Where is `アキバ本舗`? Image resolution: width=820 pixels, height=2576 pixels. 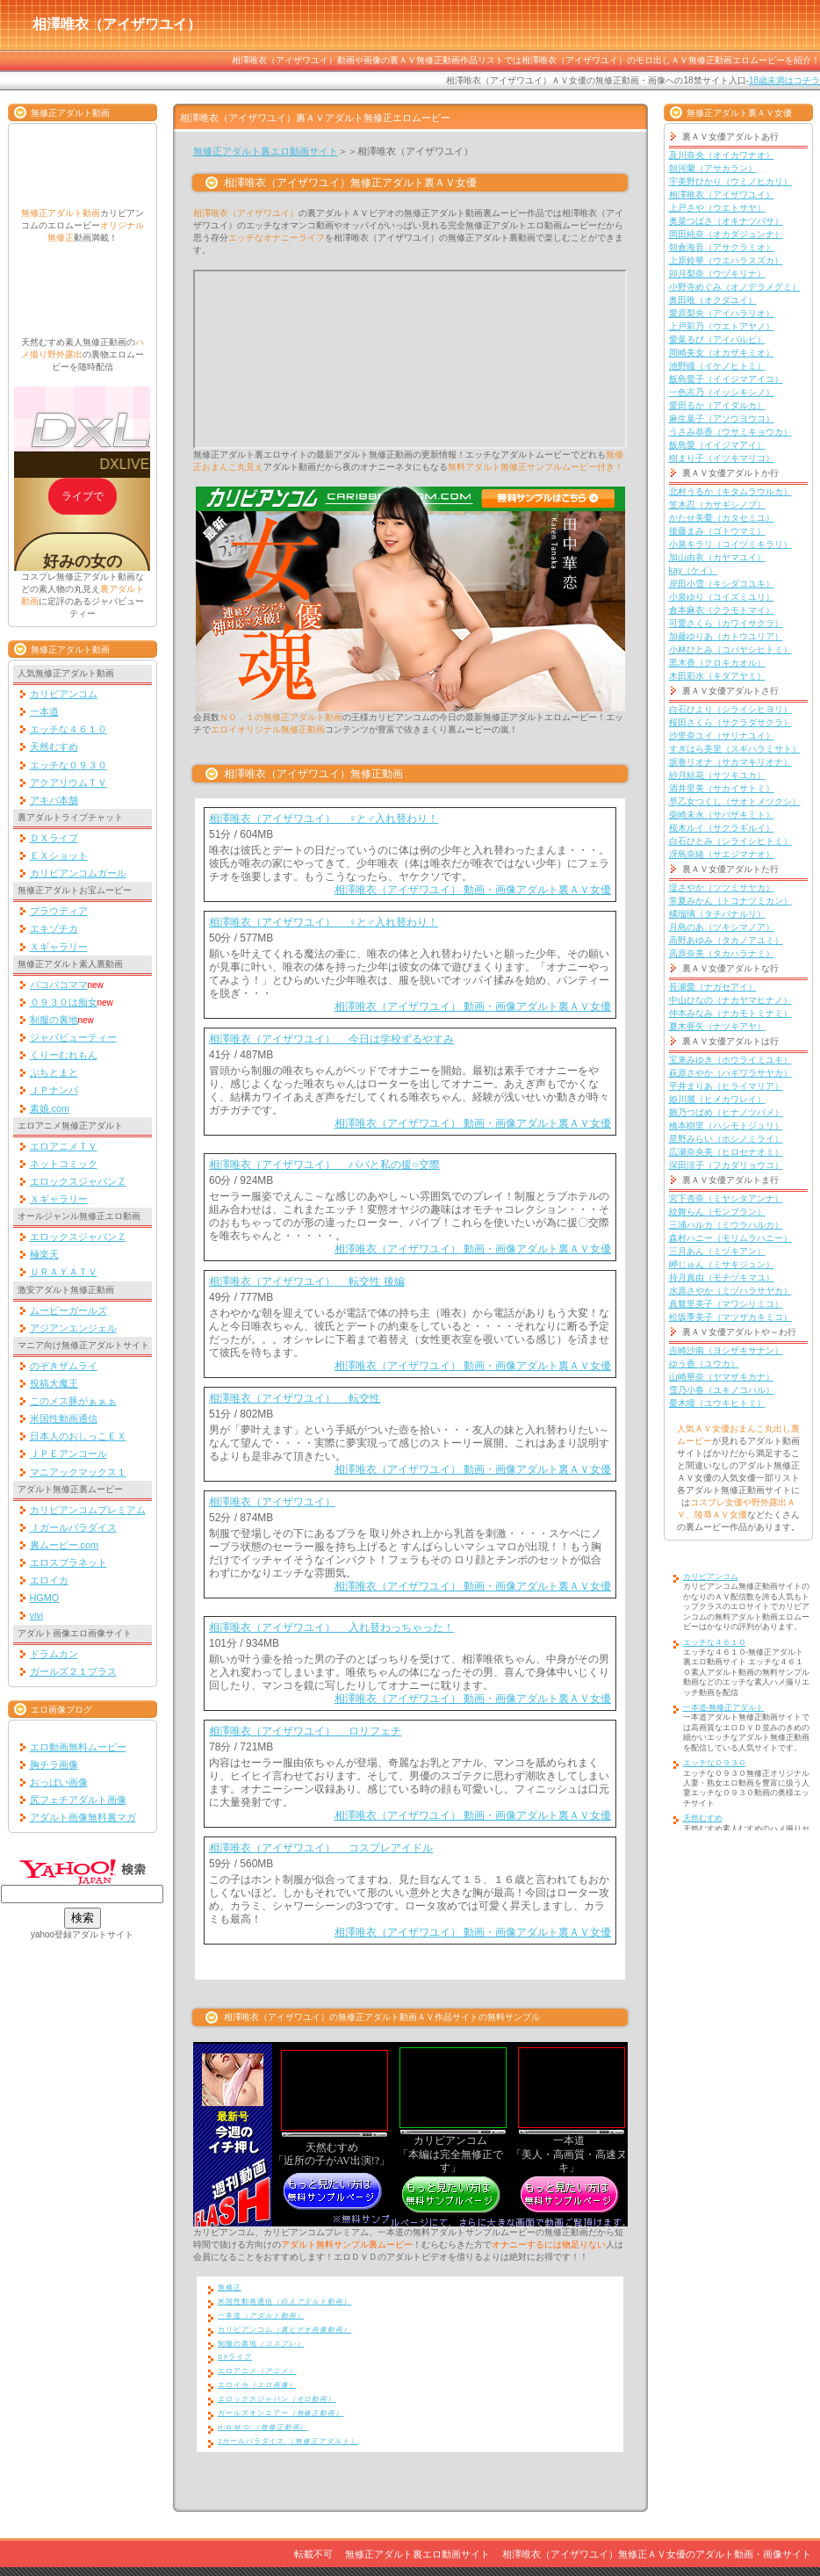 アキバ本舗 is located at coordinates (54, 800).